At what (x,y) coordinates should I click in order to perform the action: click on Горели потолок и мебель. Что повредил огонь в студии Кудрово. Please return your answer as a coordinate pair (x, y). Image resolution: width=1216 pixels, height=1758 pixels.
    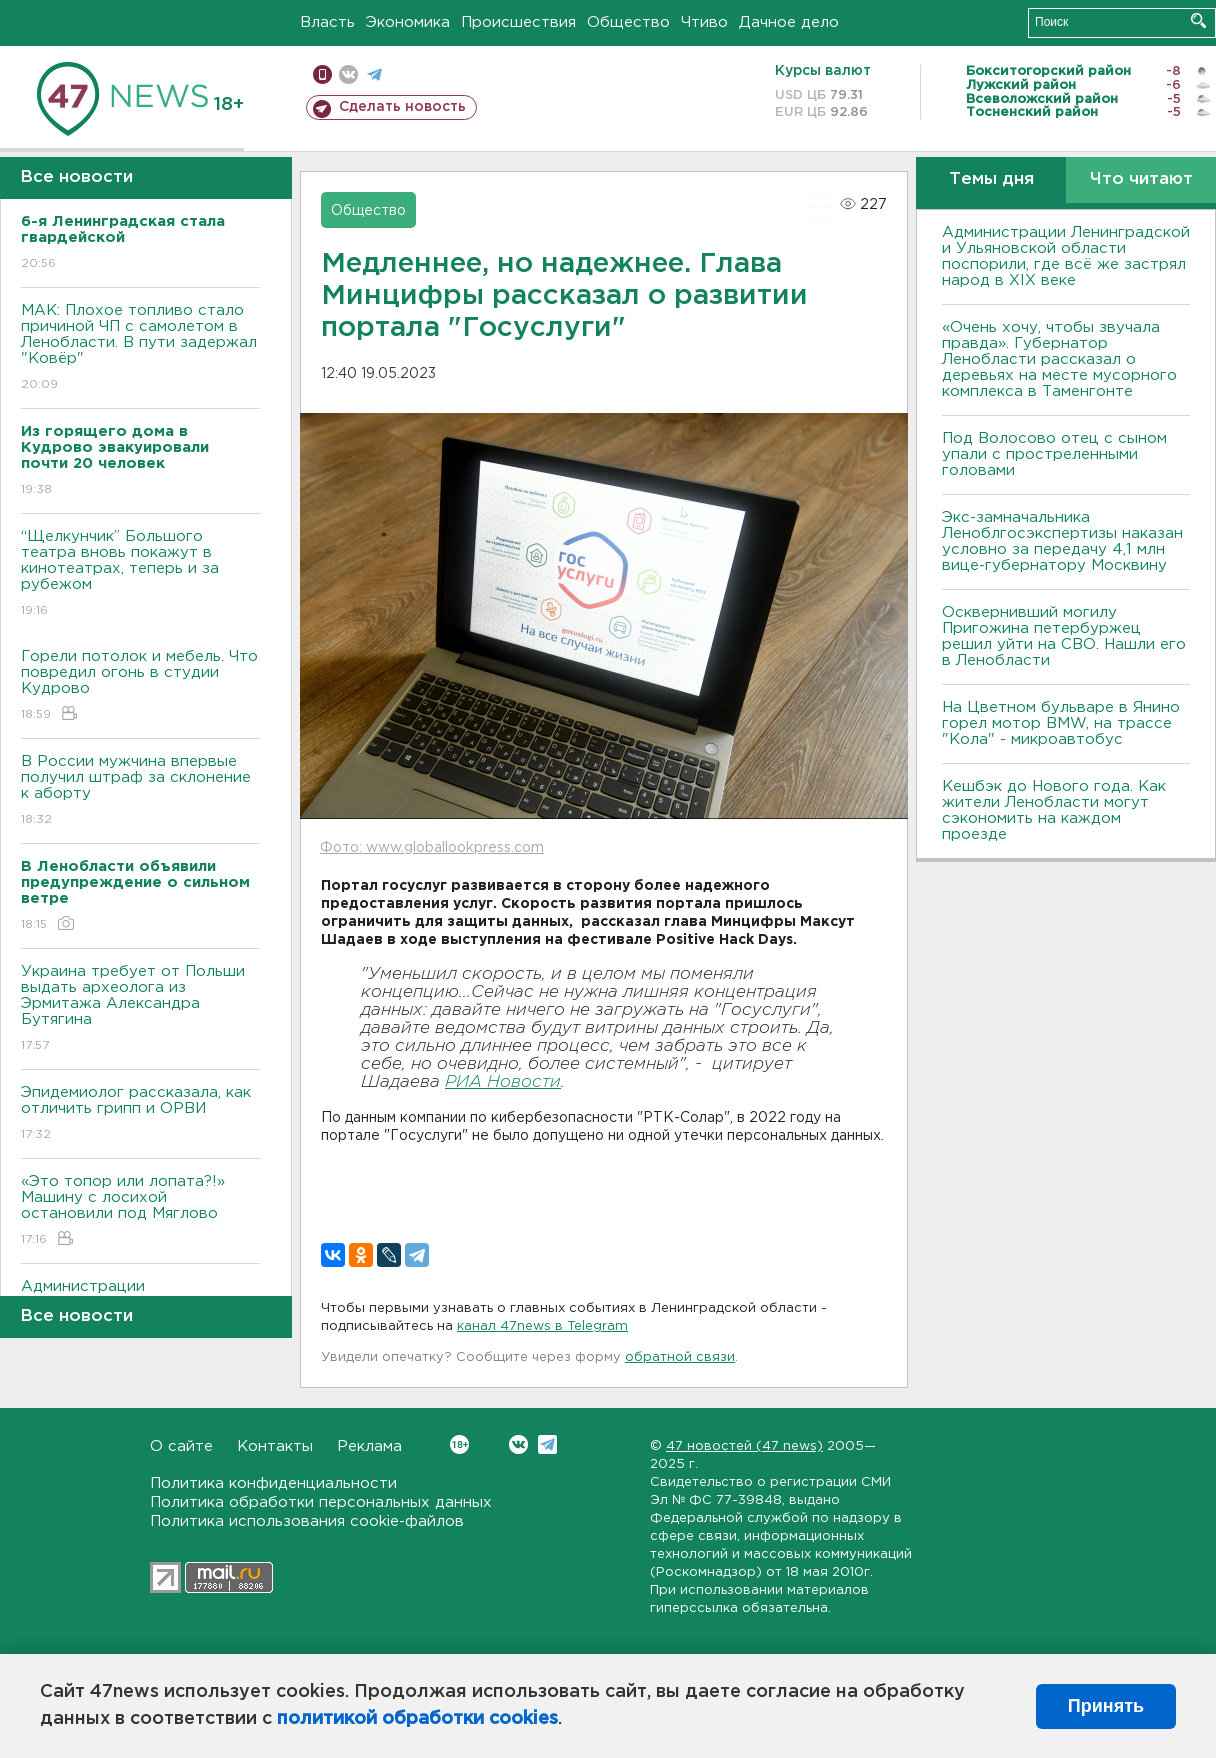
    Looking at the image, I should click on (140, 686).